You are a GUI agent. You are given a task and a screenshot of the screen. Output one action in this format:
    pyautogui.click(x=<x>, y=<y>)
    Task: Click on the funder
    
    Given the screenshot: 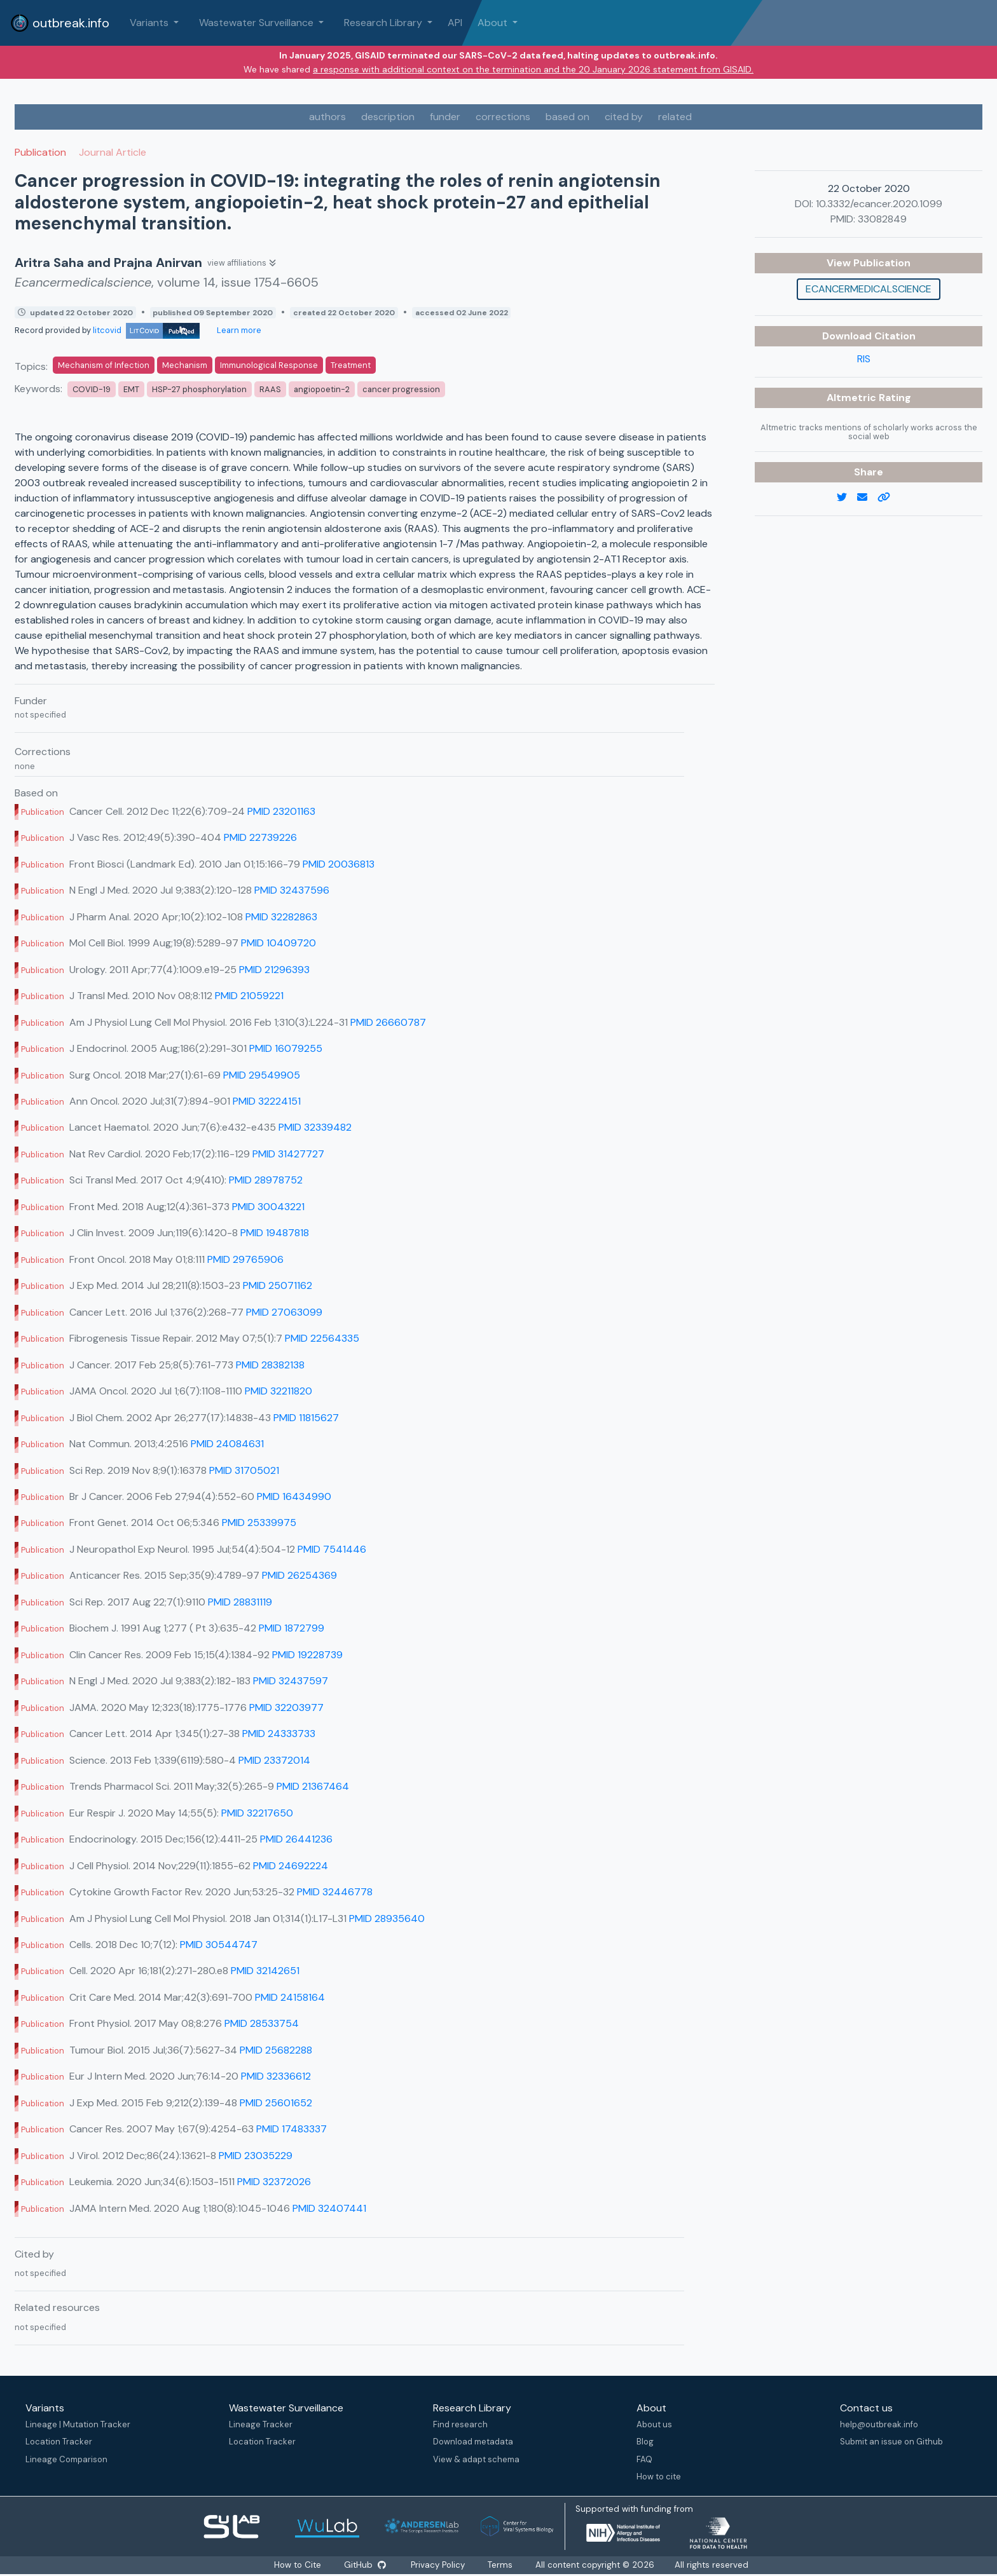 What is the action you would take?
    pyautogui.click(x=445, y=116)
    